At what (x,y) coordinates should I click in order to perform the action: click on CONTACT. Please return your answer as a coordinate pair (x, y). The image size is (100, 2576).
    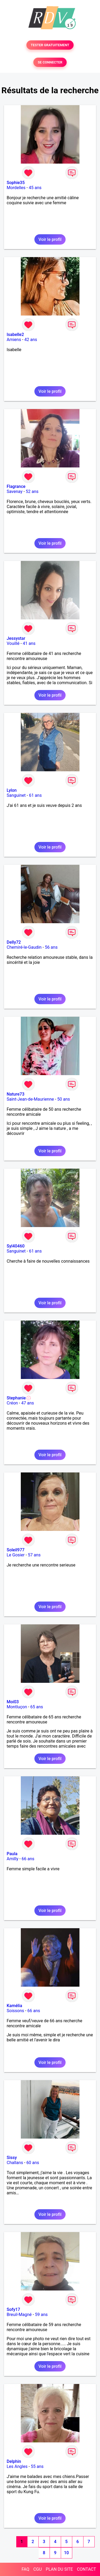
    Looking at the image, I should click on (86, 2569).